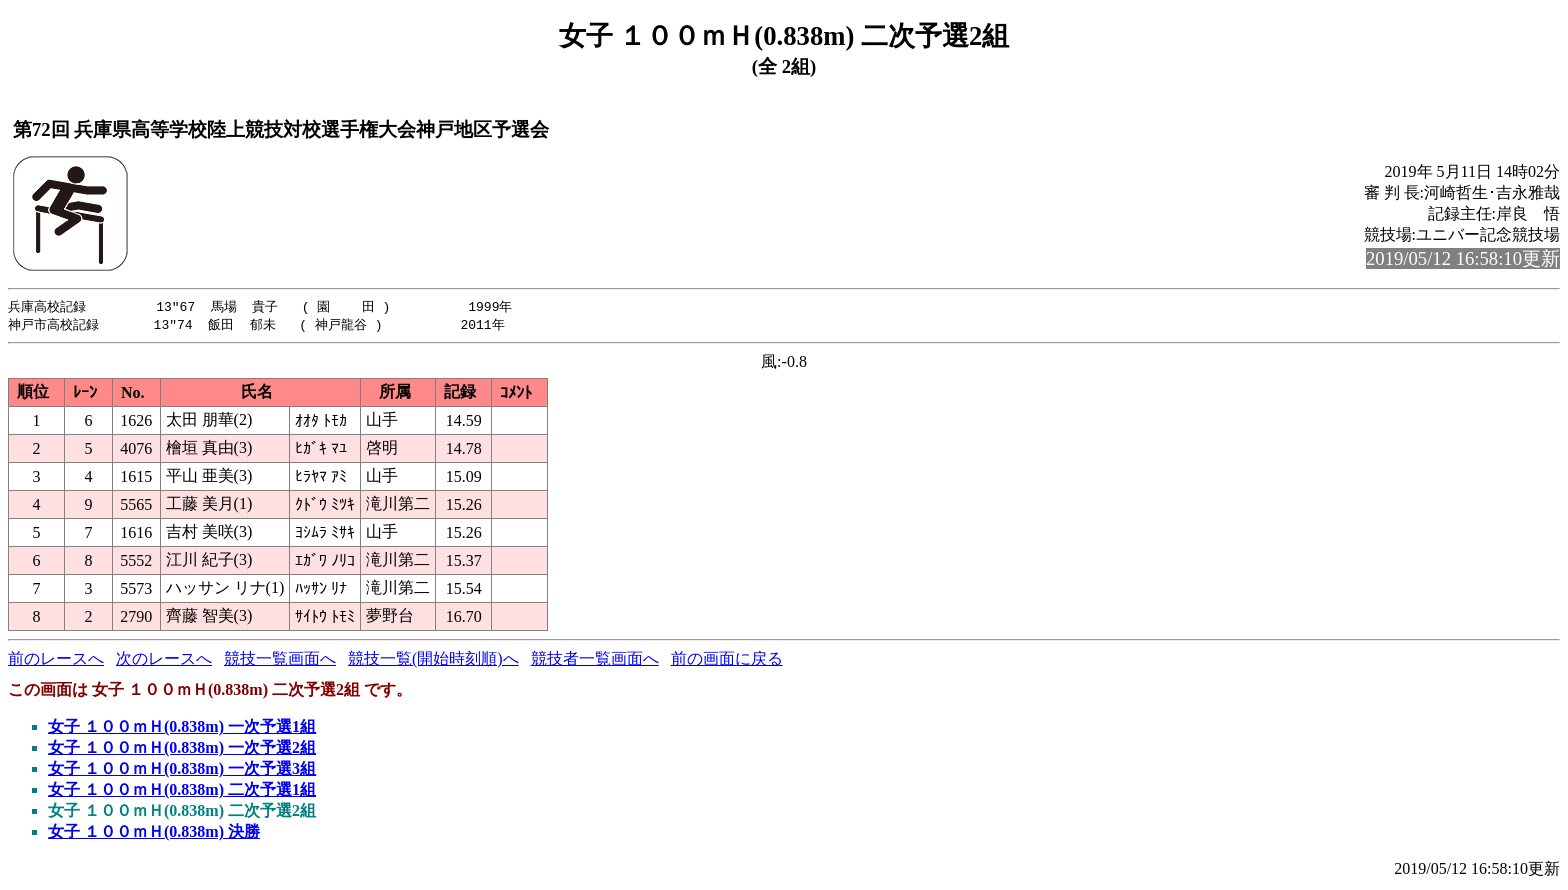 The height and width of the screenshot is (890, 1568). I want to click on 競技一覧(開始時刻順)へ, so click(433, 660).